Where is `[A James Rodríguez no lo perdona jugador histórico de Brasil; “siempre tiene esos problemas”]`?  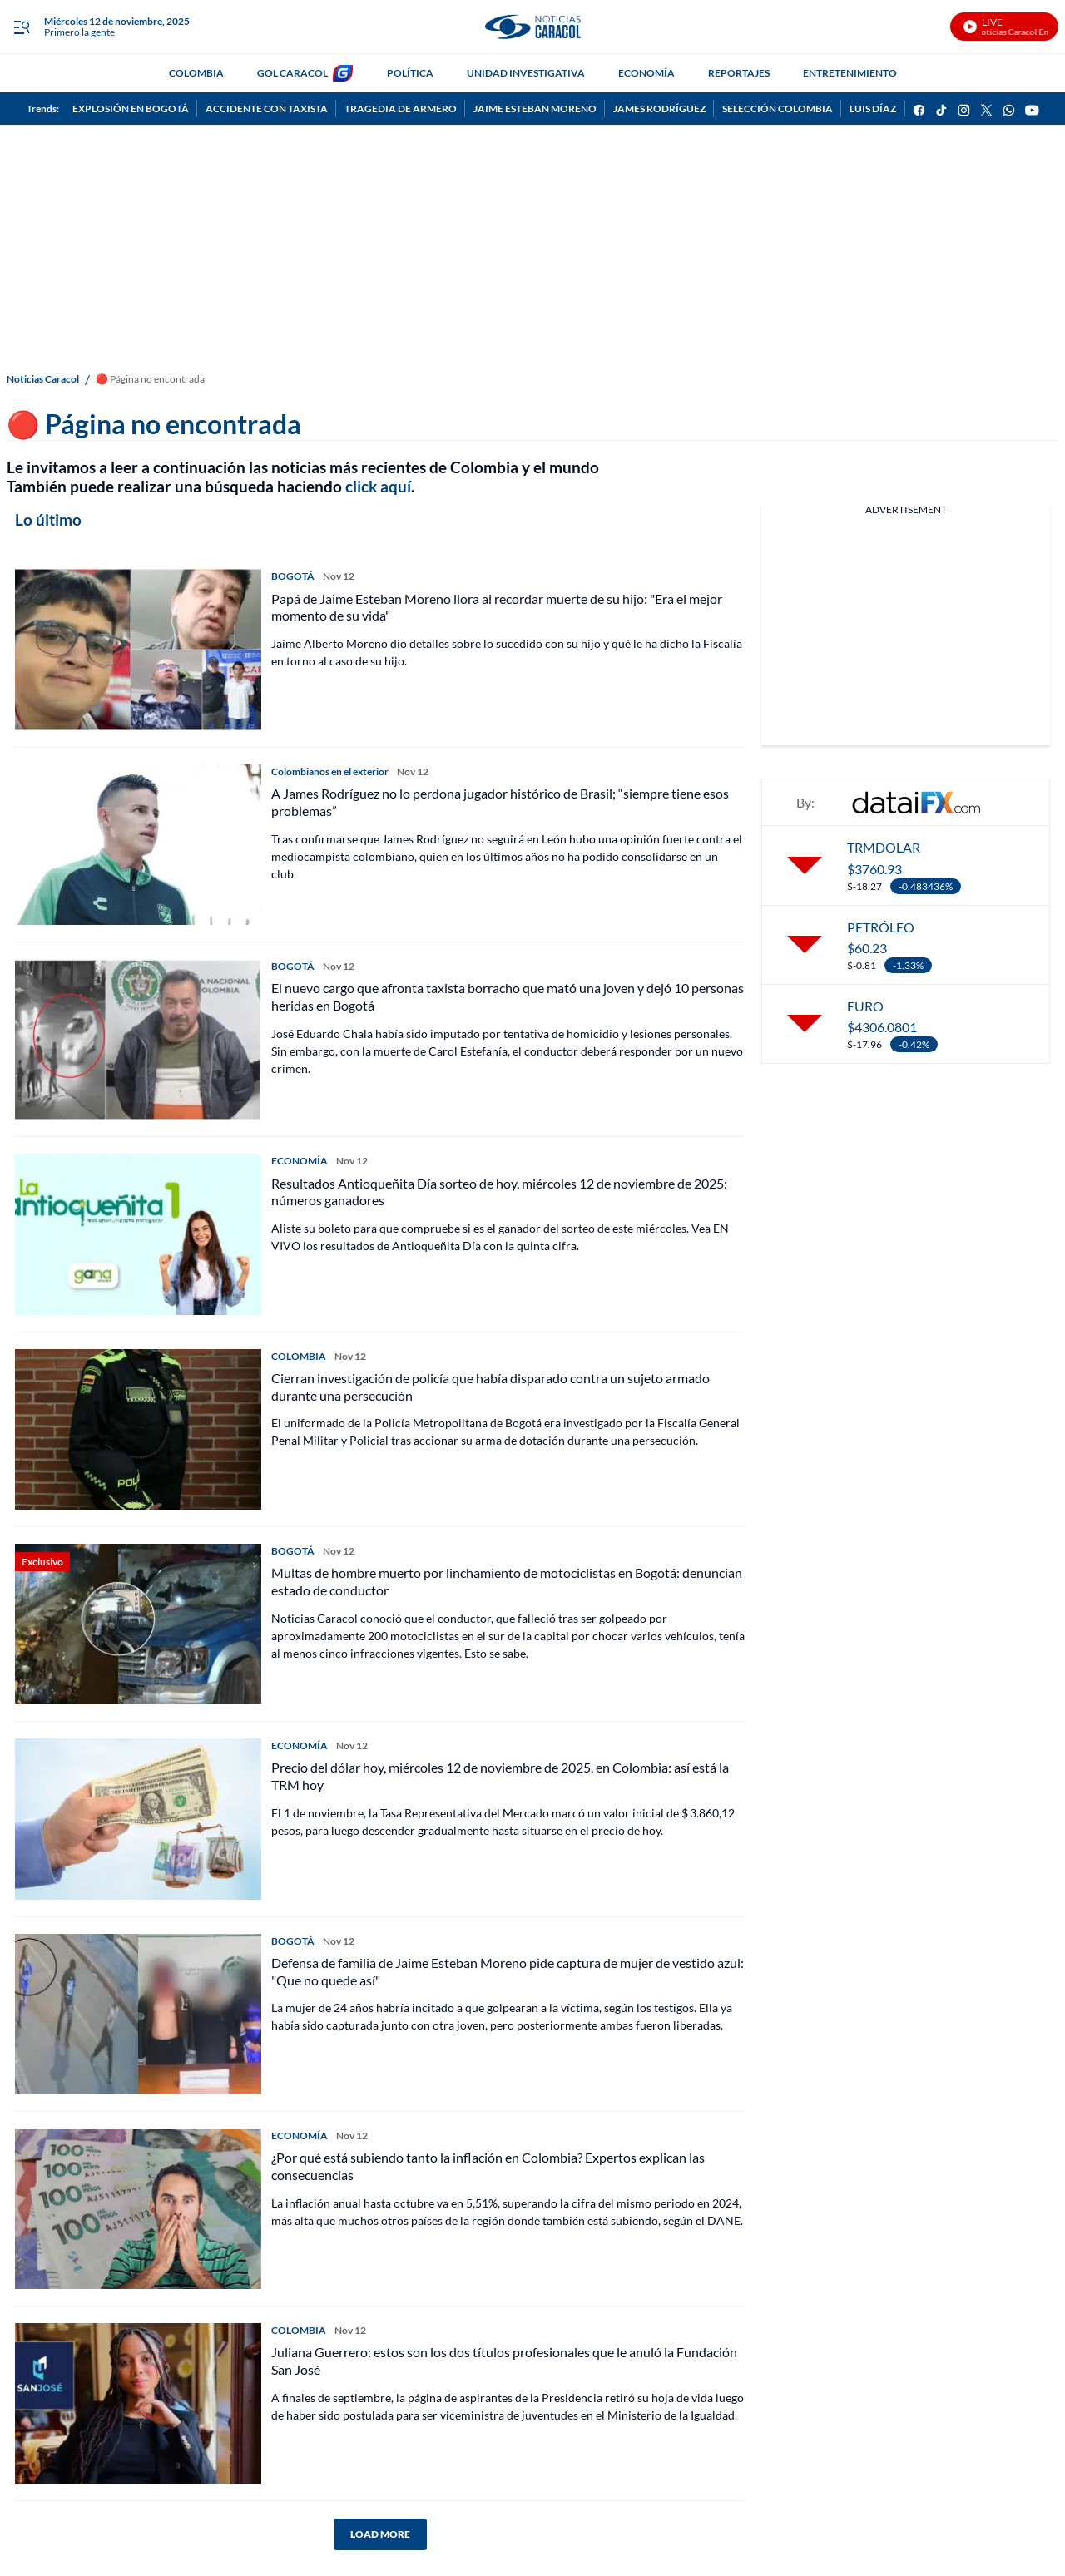
[A James Rodríguez no lo perdona jugador histórico de Brasil; “siempre tiene esos problemas”] is located at coordinates (138, 844).